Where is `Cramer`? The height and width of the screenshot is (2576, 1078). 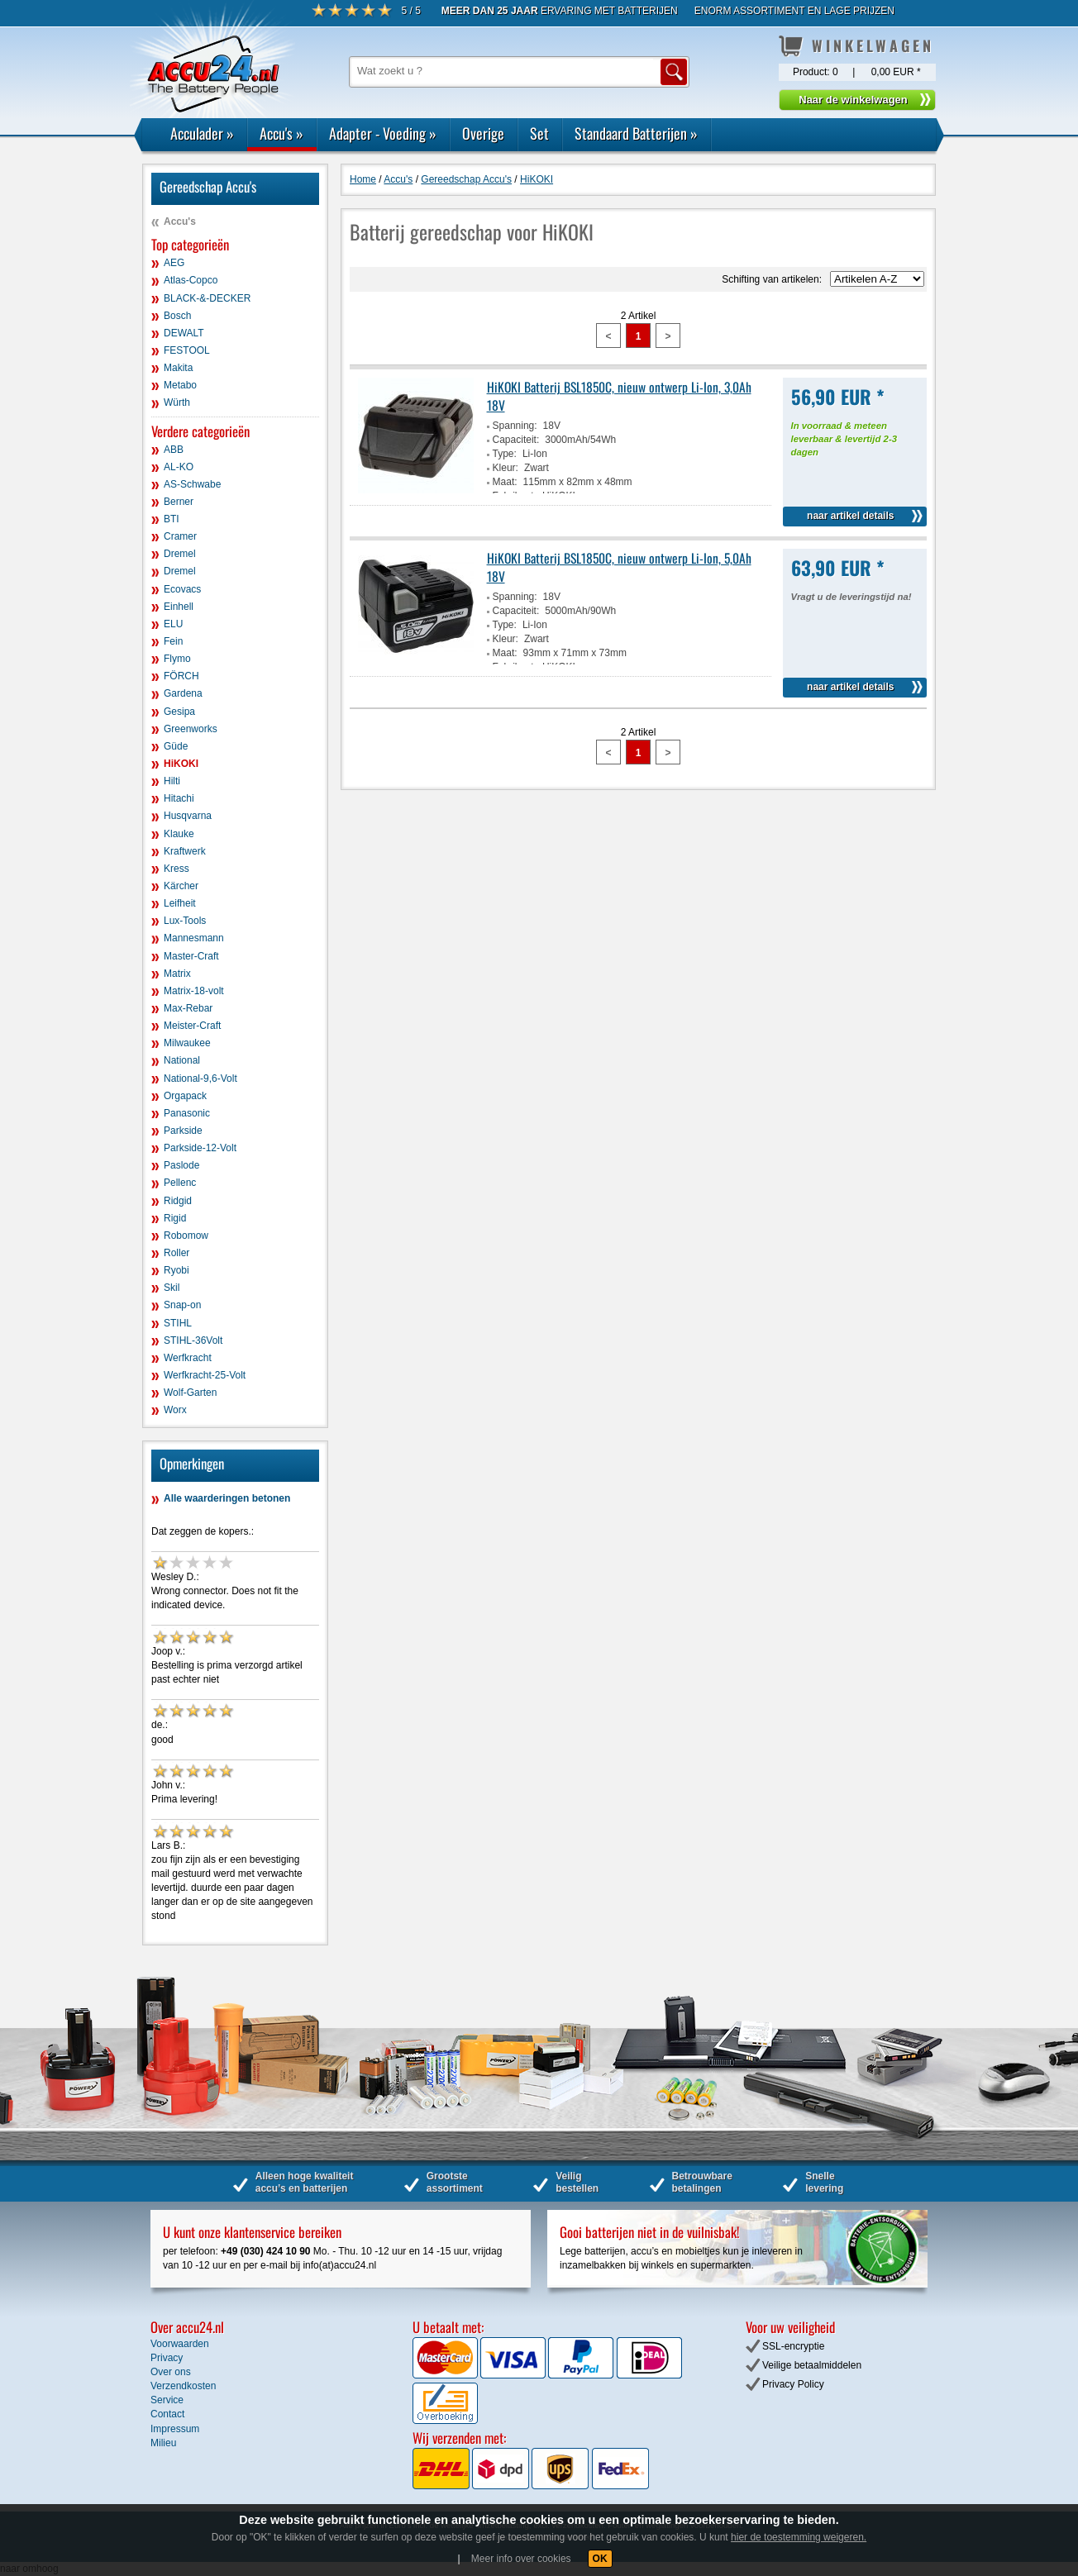
Cramer is located at coordinates (180, 536).